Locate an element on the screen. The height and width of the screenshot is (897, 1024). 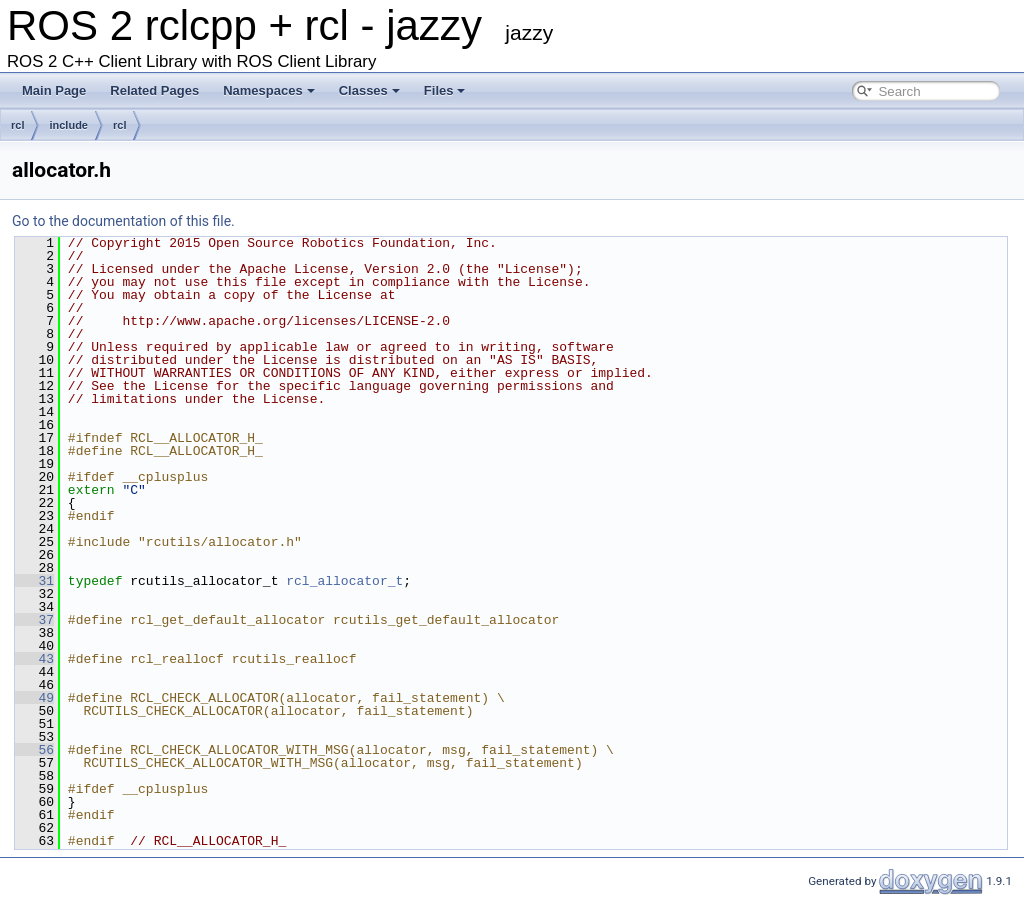
rcl_allocator_t is located at coordinates (344, 581).